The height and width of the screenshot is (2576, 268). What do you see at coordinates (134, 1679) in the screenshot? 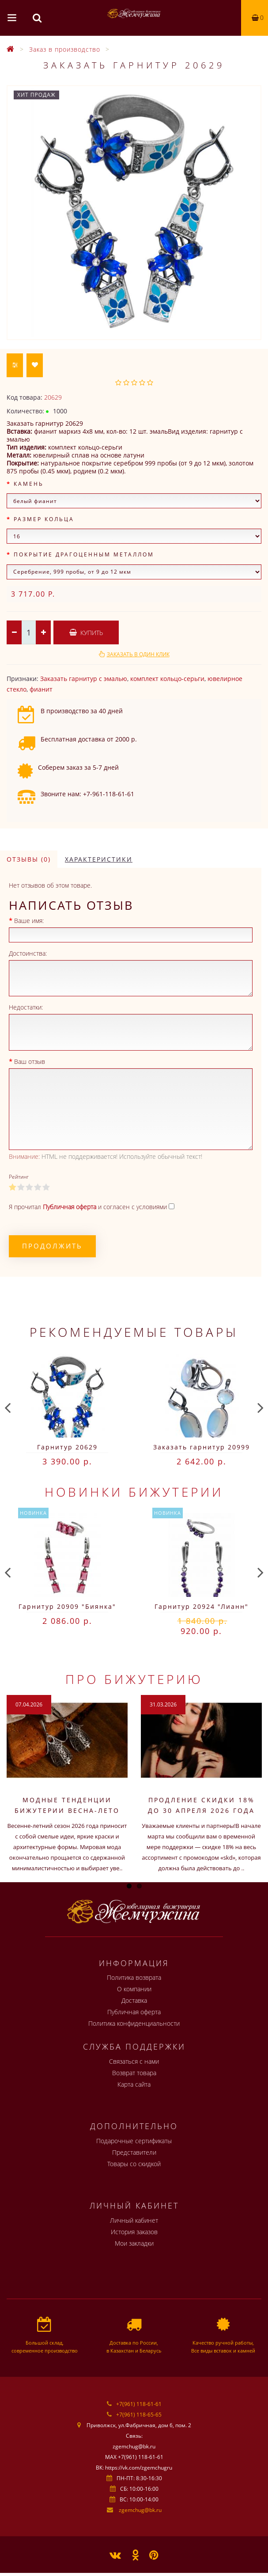
I see `Про бижутерию` at bounding box center [134, 1679].